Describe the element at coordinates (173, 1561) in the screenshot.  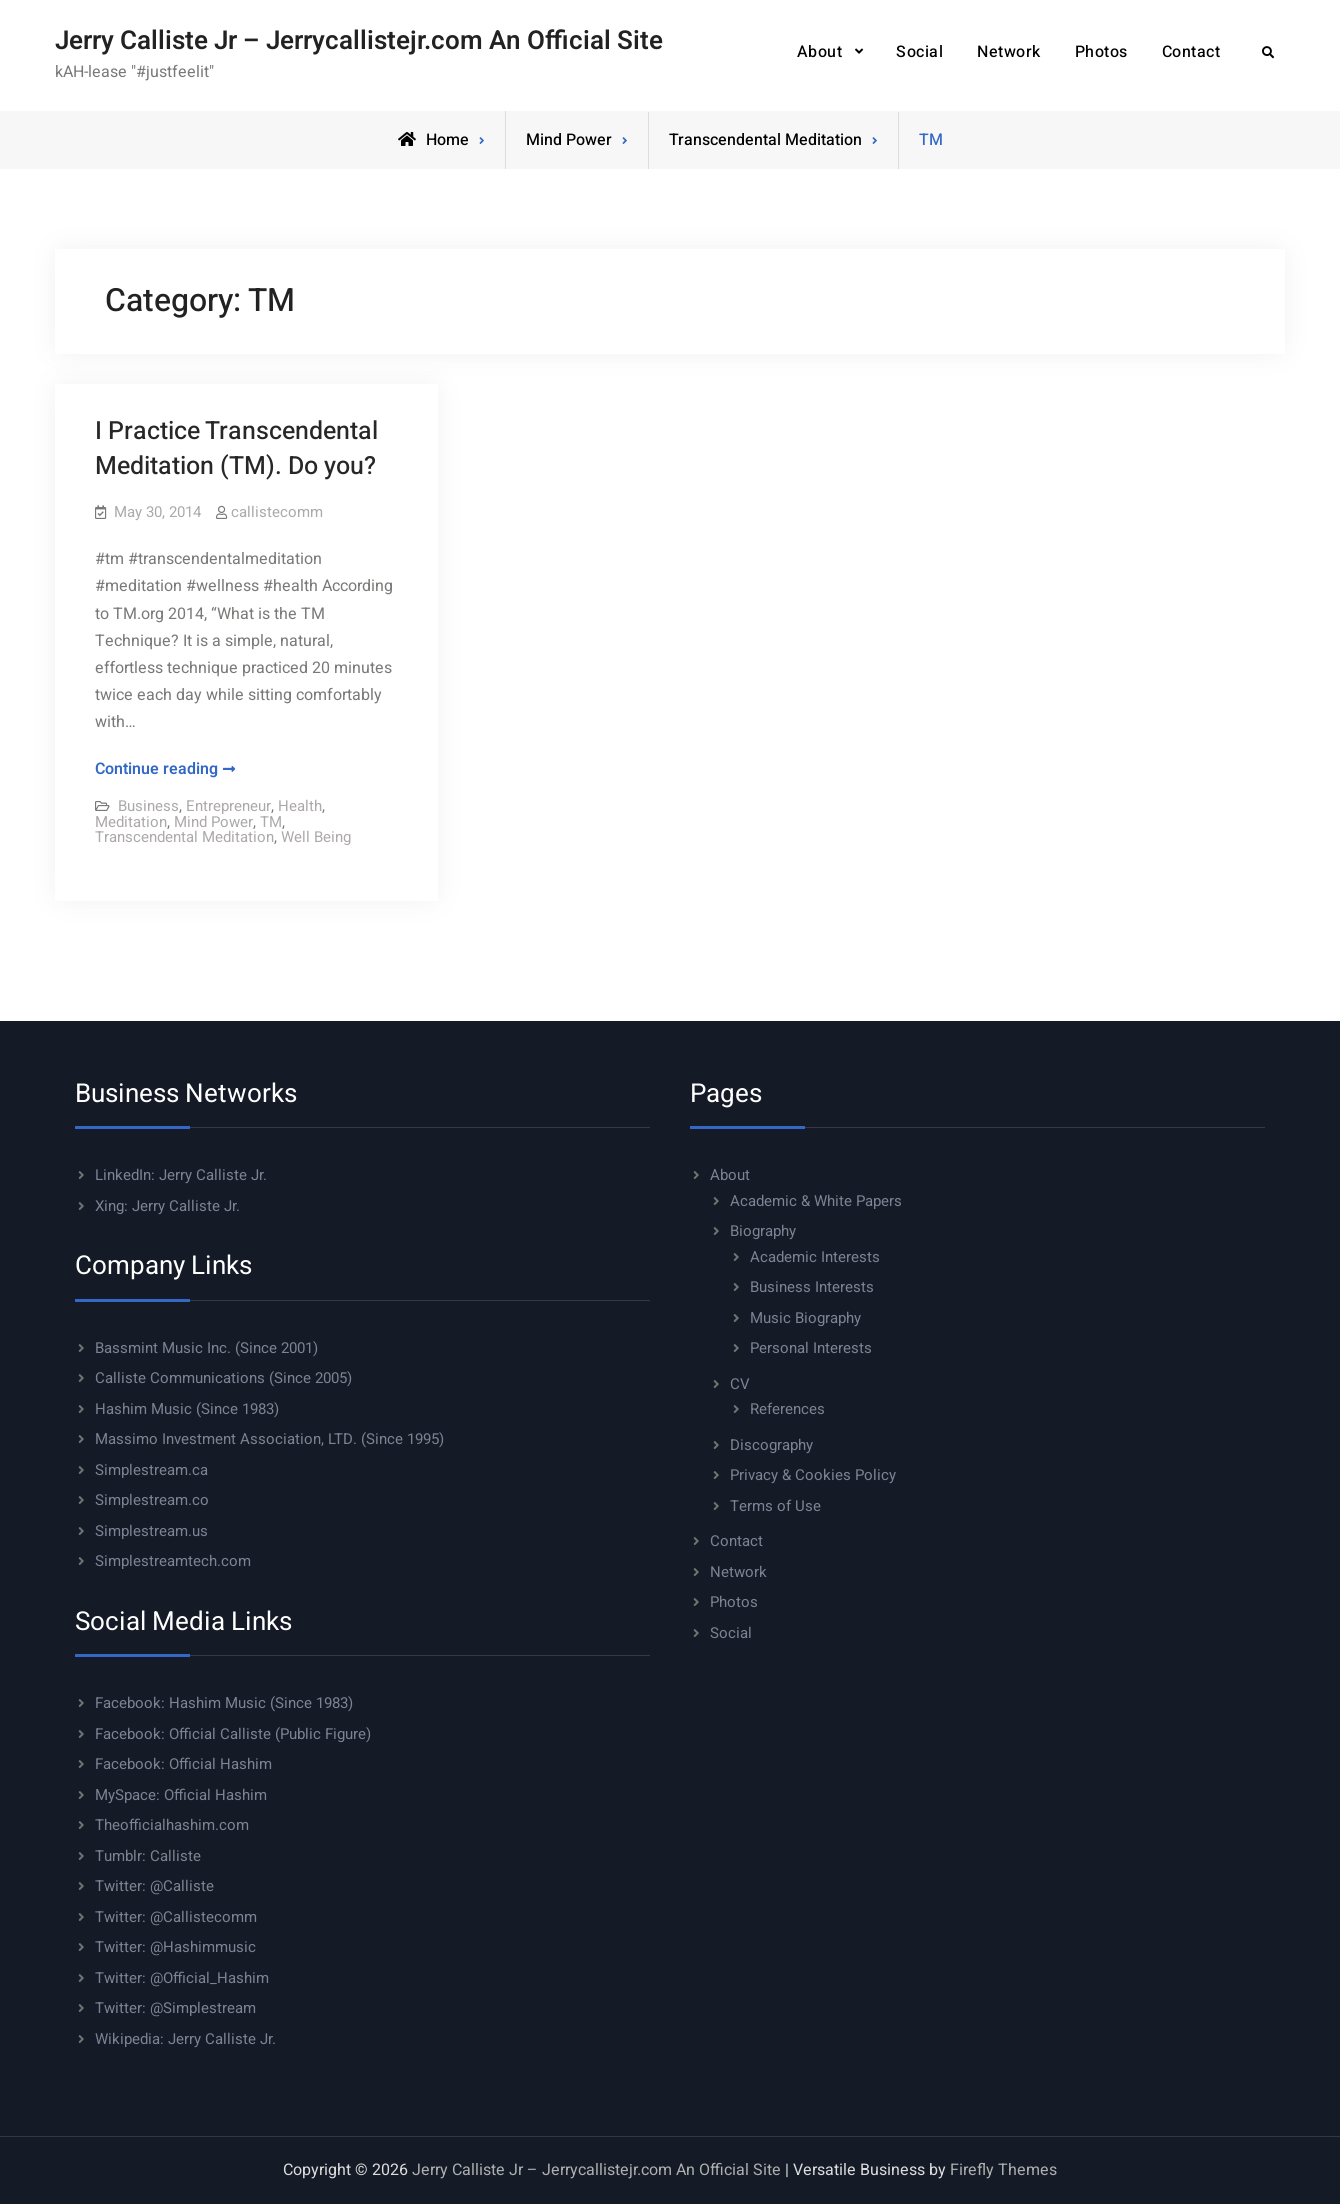
I see `Simplestreamtech.com` at that location.